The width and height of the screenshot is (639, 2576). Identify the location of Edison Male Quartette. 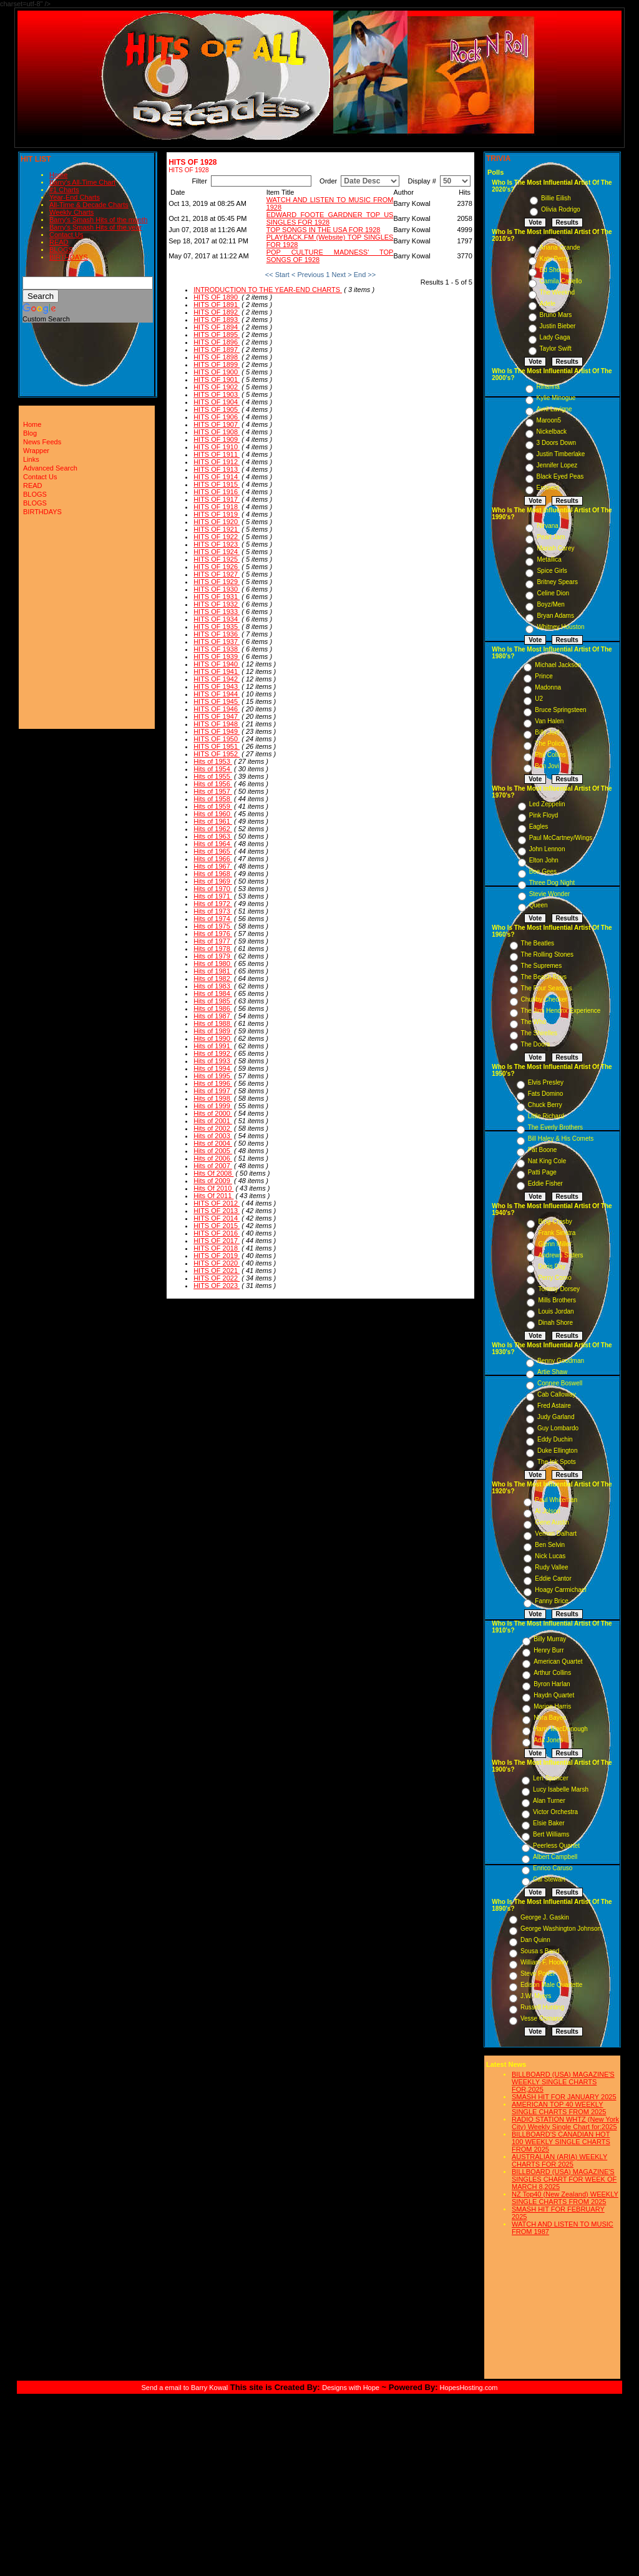
(551, 1984).